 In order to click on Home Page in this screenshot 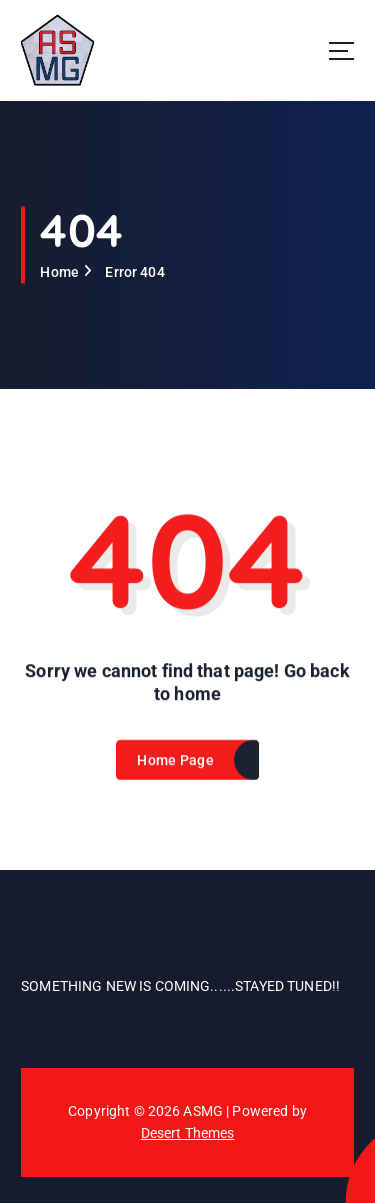, I will do `click(175, 764)`.